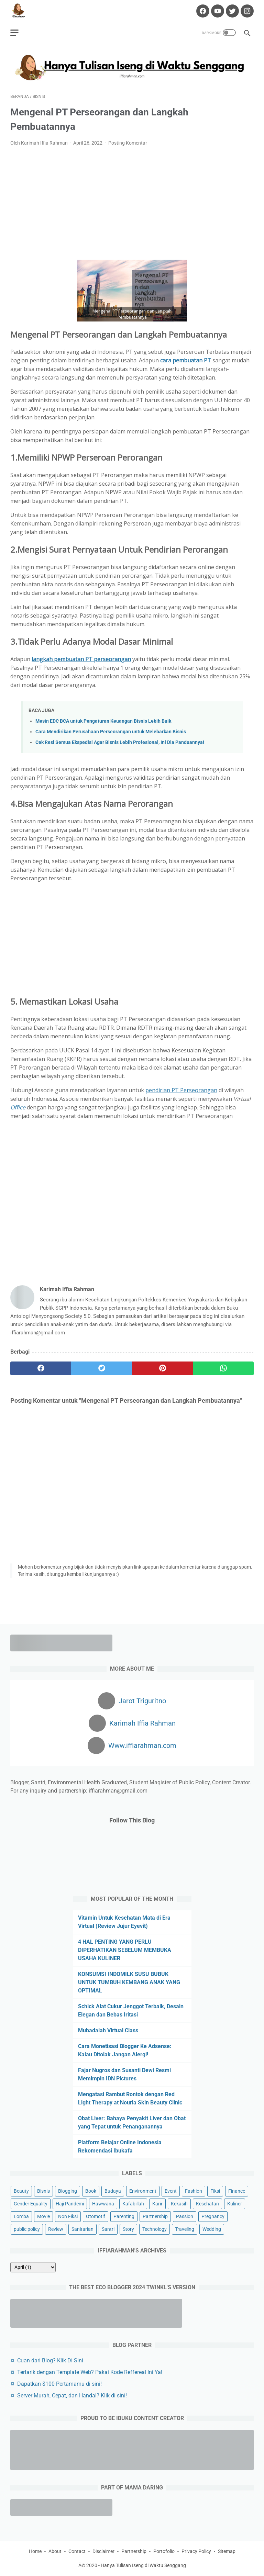  I want to click on Otomotif, so click(95, 2216).